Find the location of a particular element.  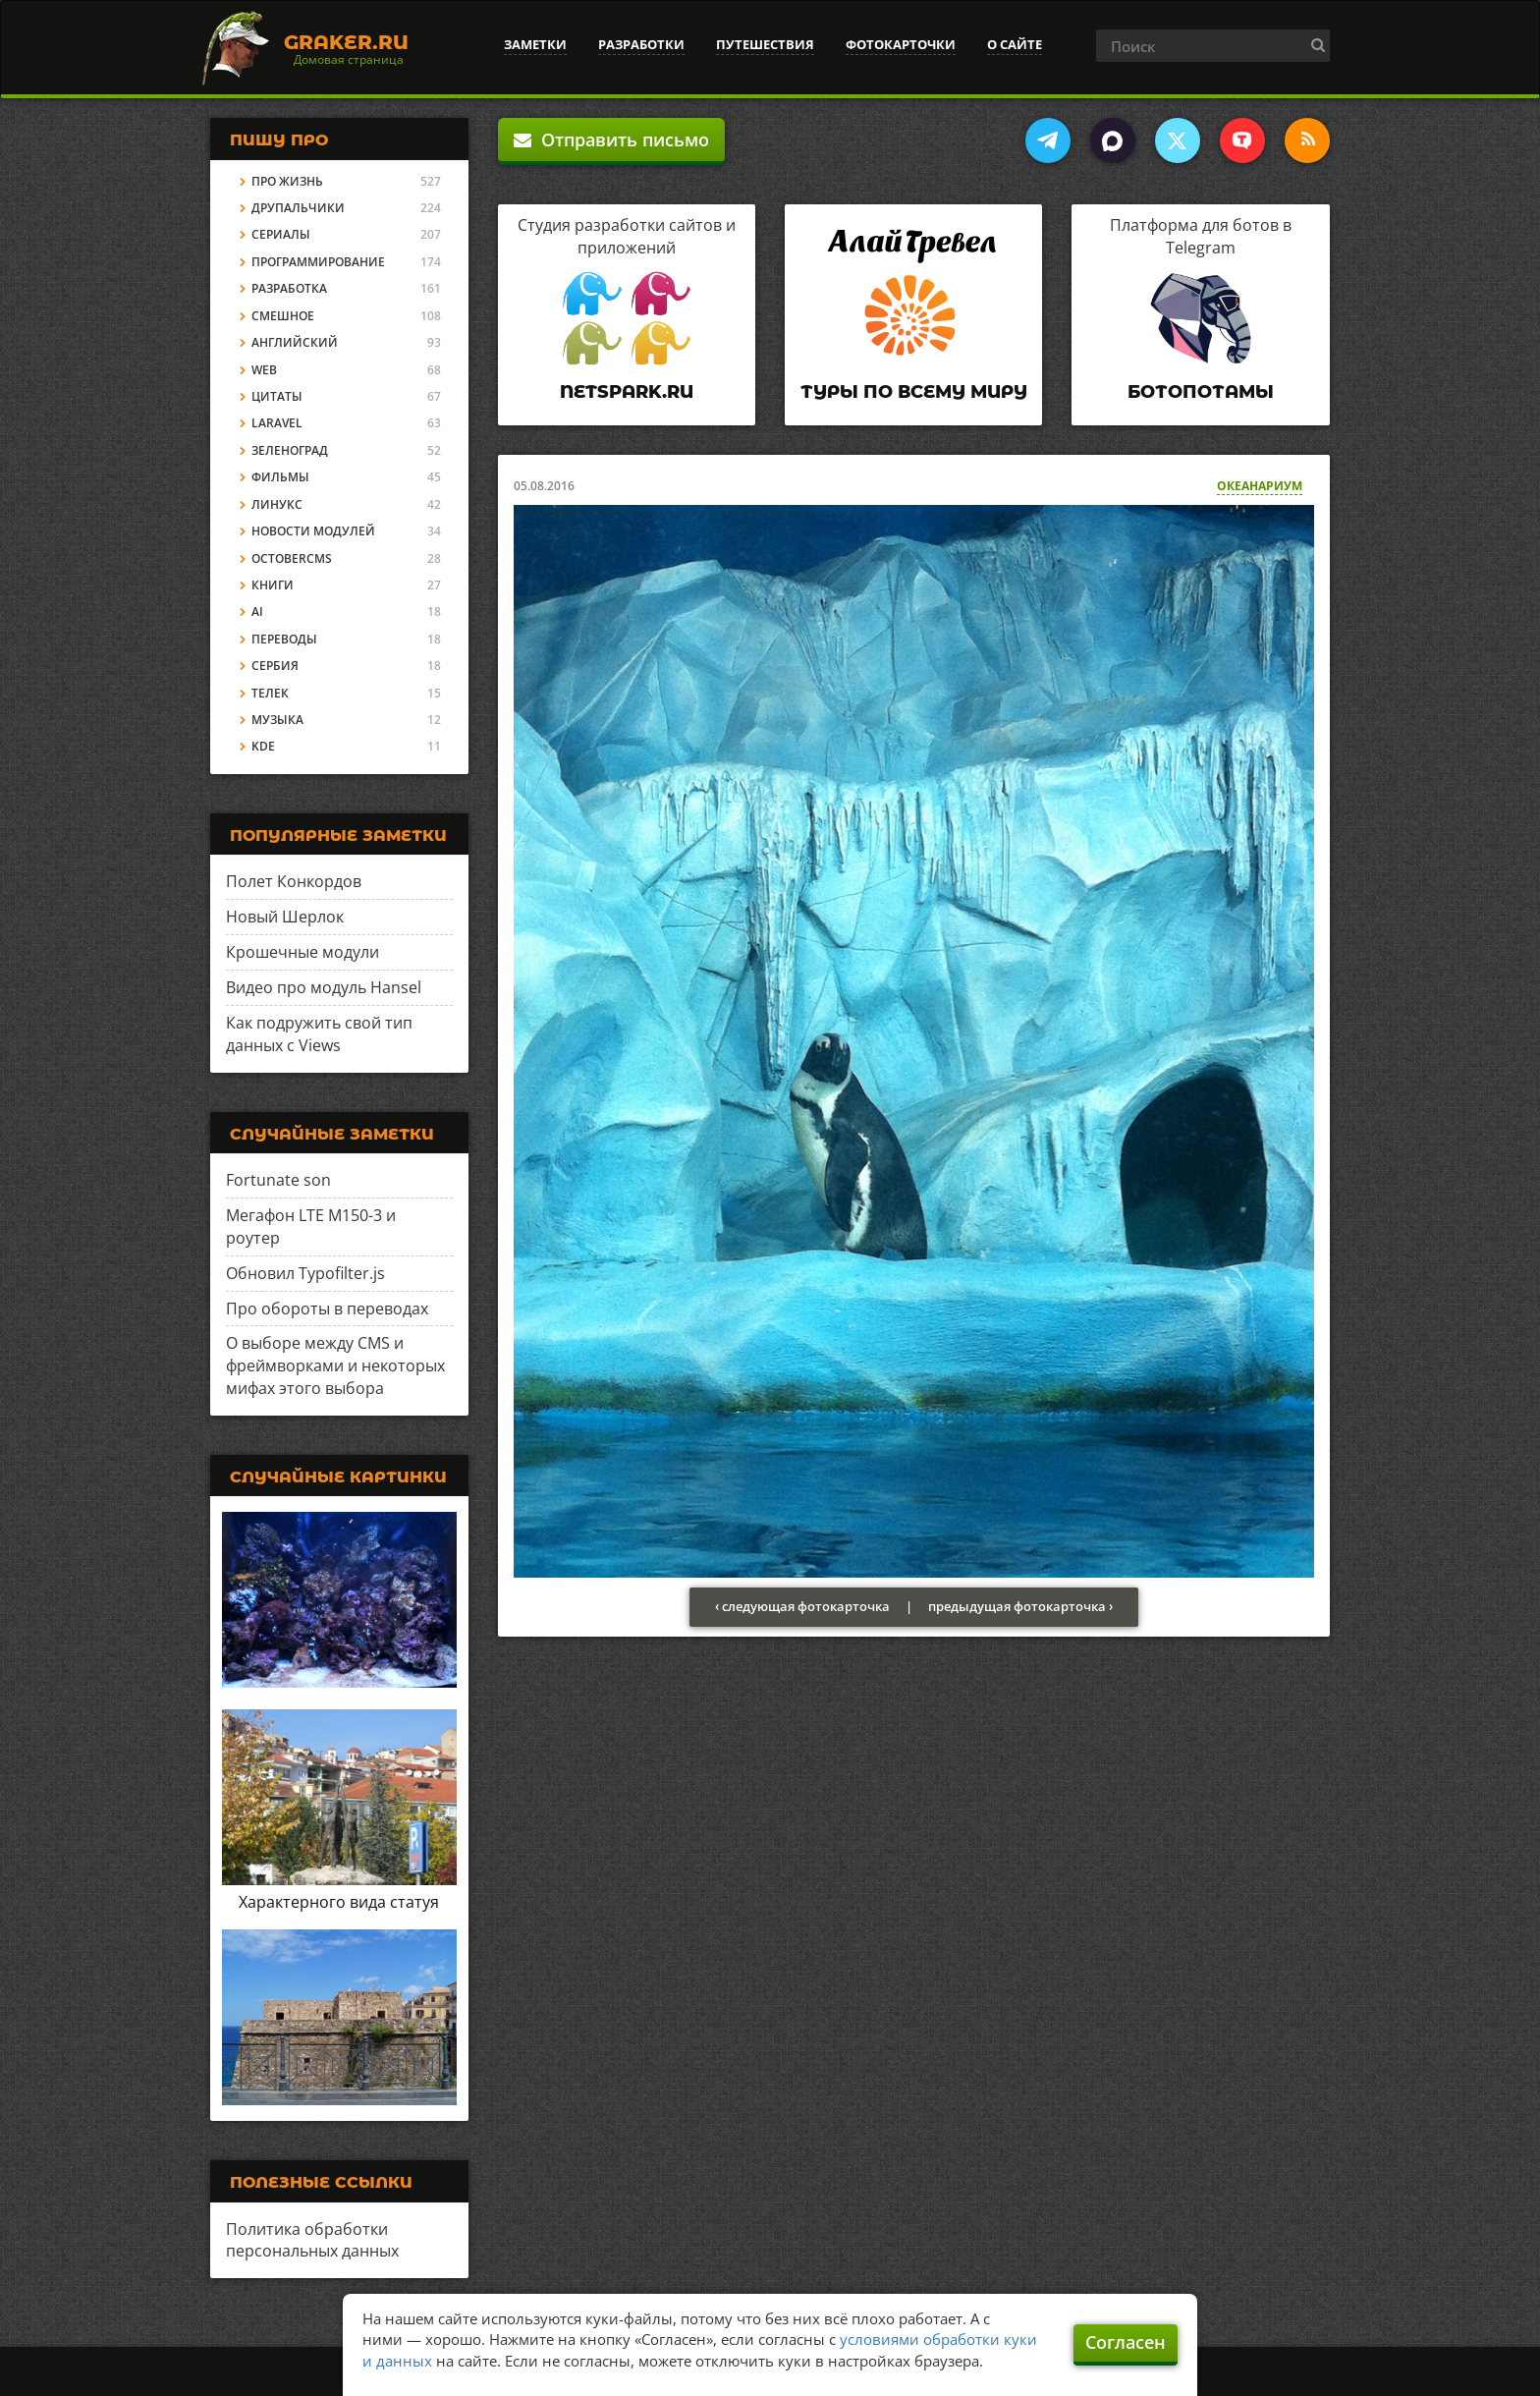

Линукс is located at coordinates (276, 504).